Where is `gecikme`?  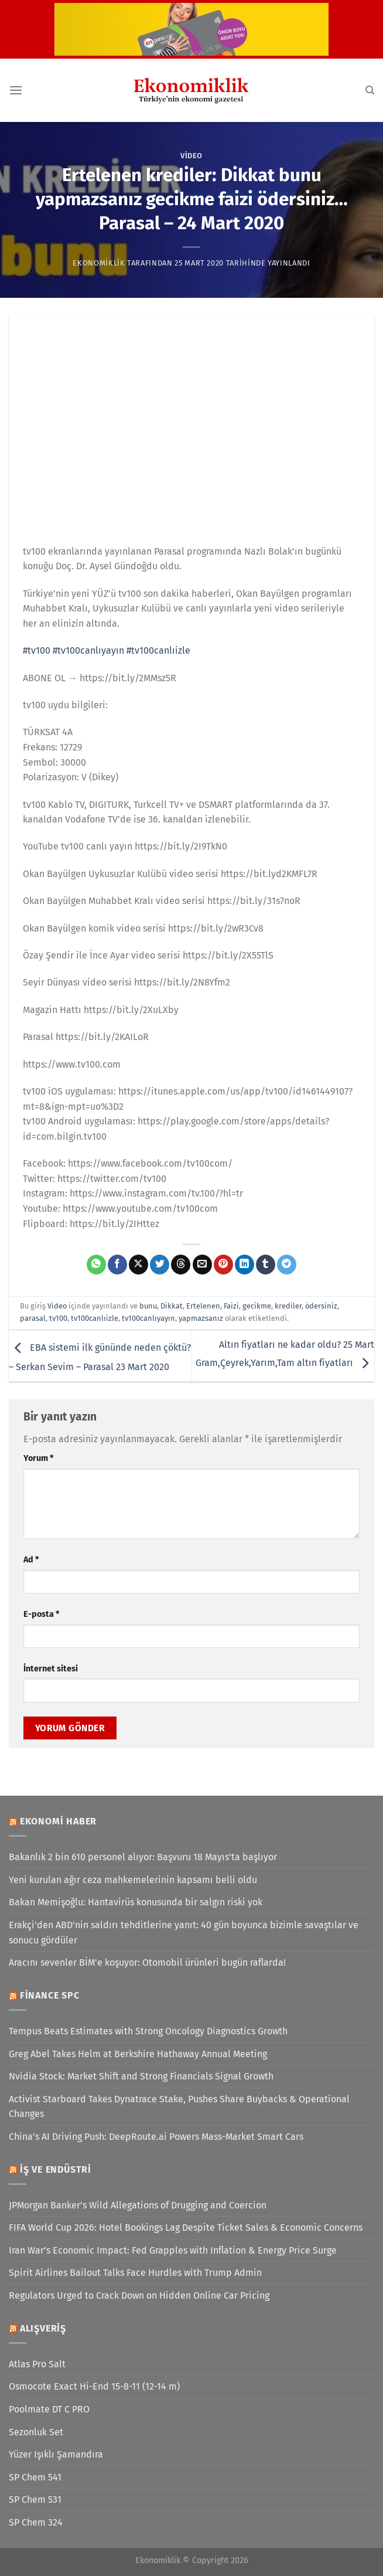
gecikme is located at coordinates (256, 1305).